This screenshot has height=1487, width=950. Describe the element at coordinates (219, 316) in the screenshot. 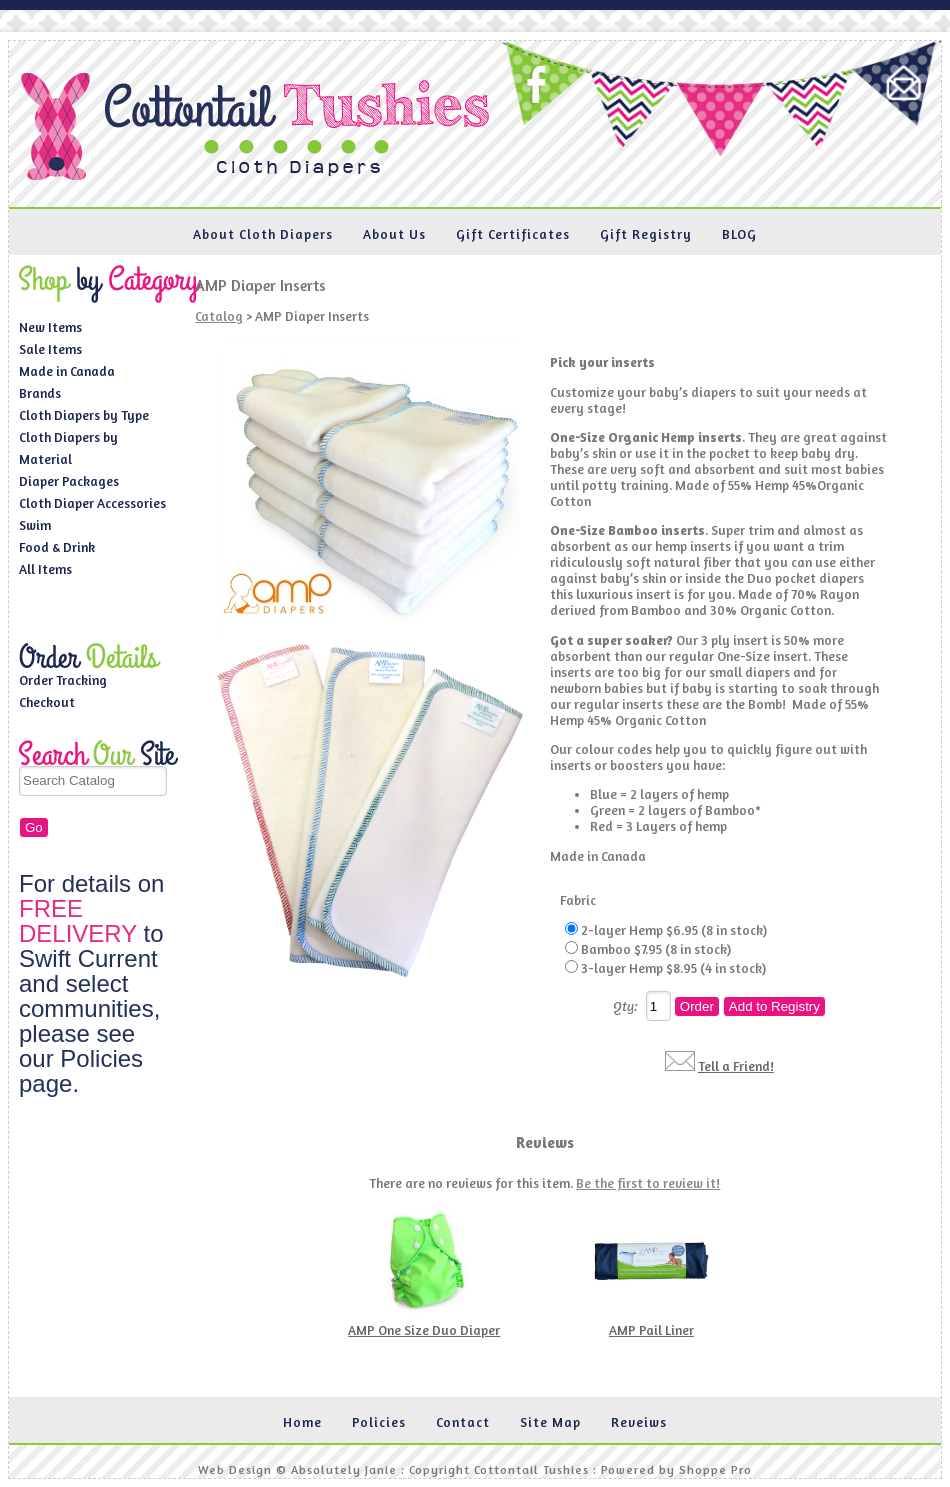

I see `Catalog` at that location.